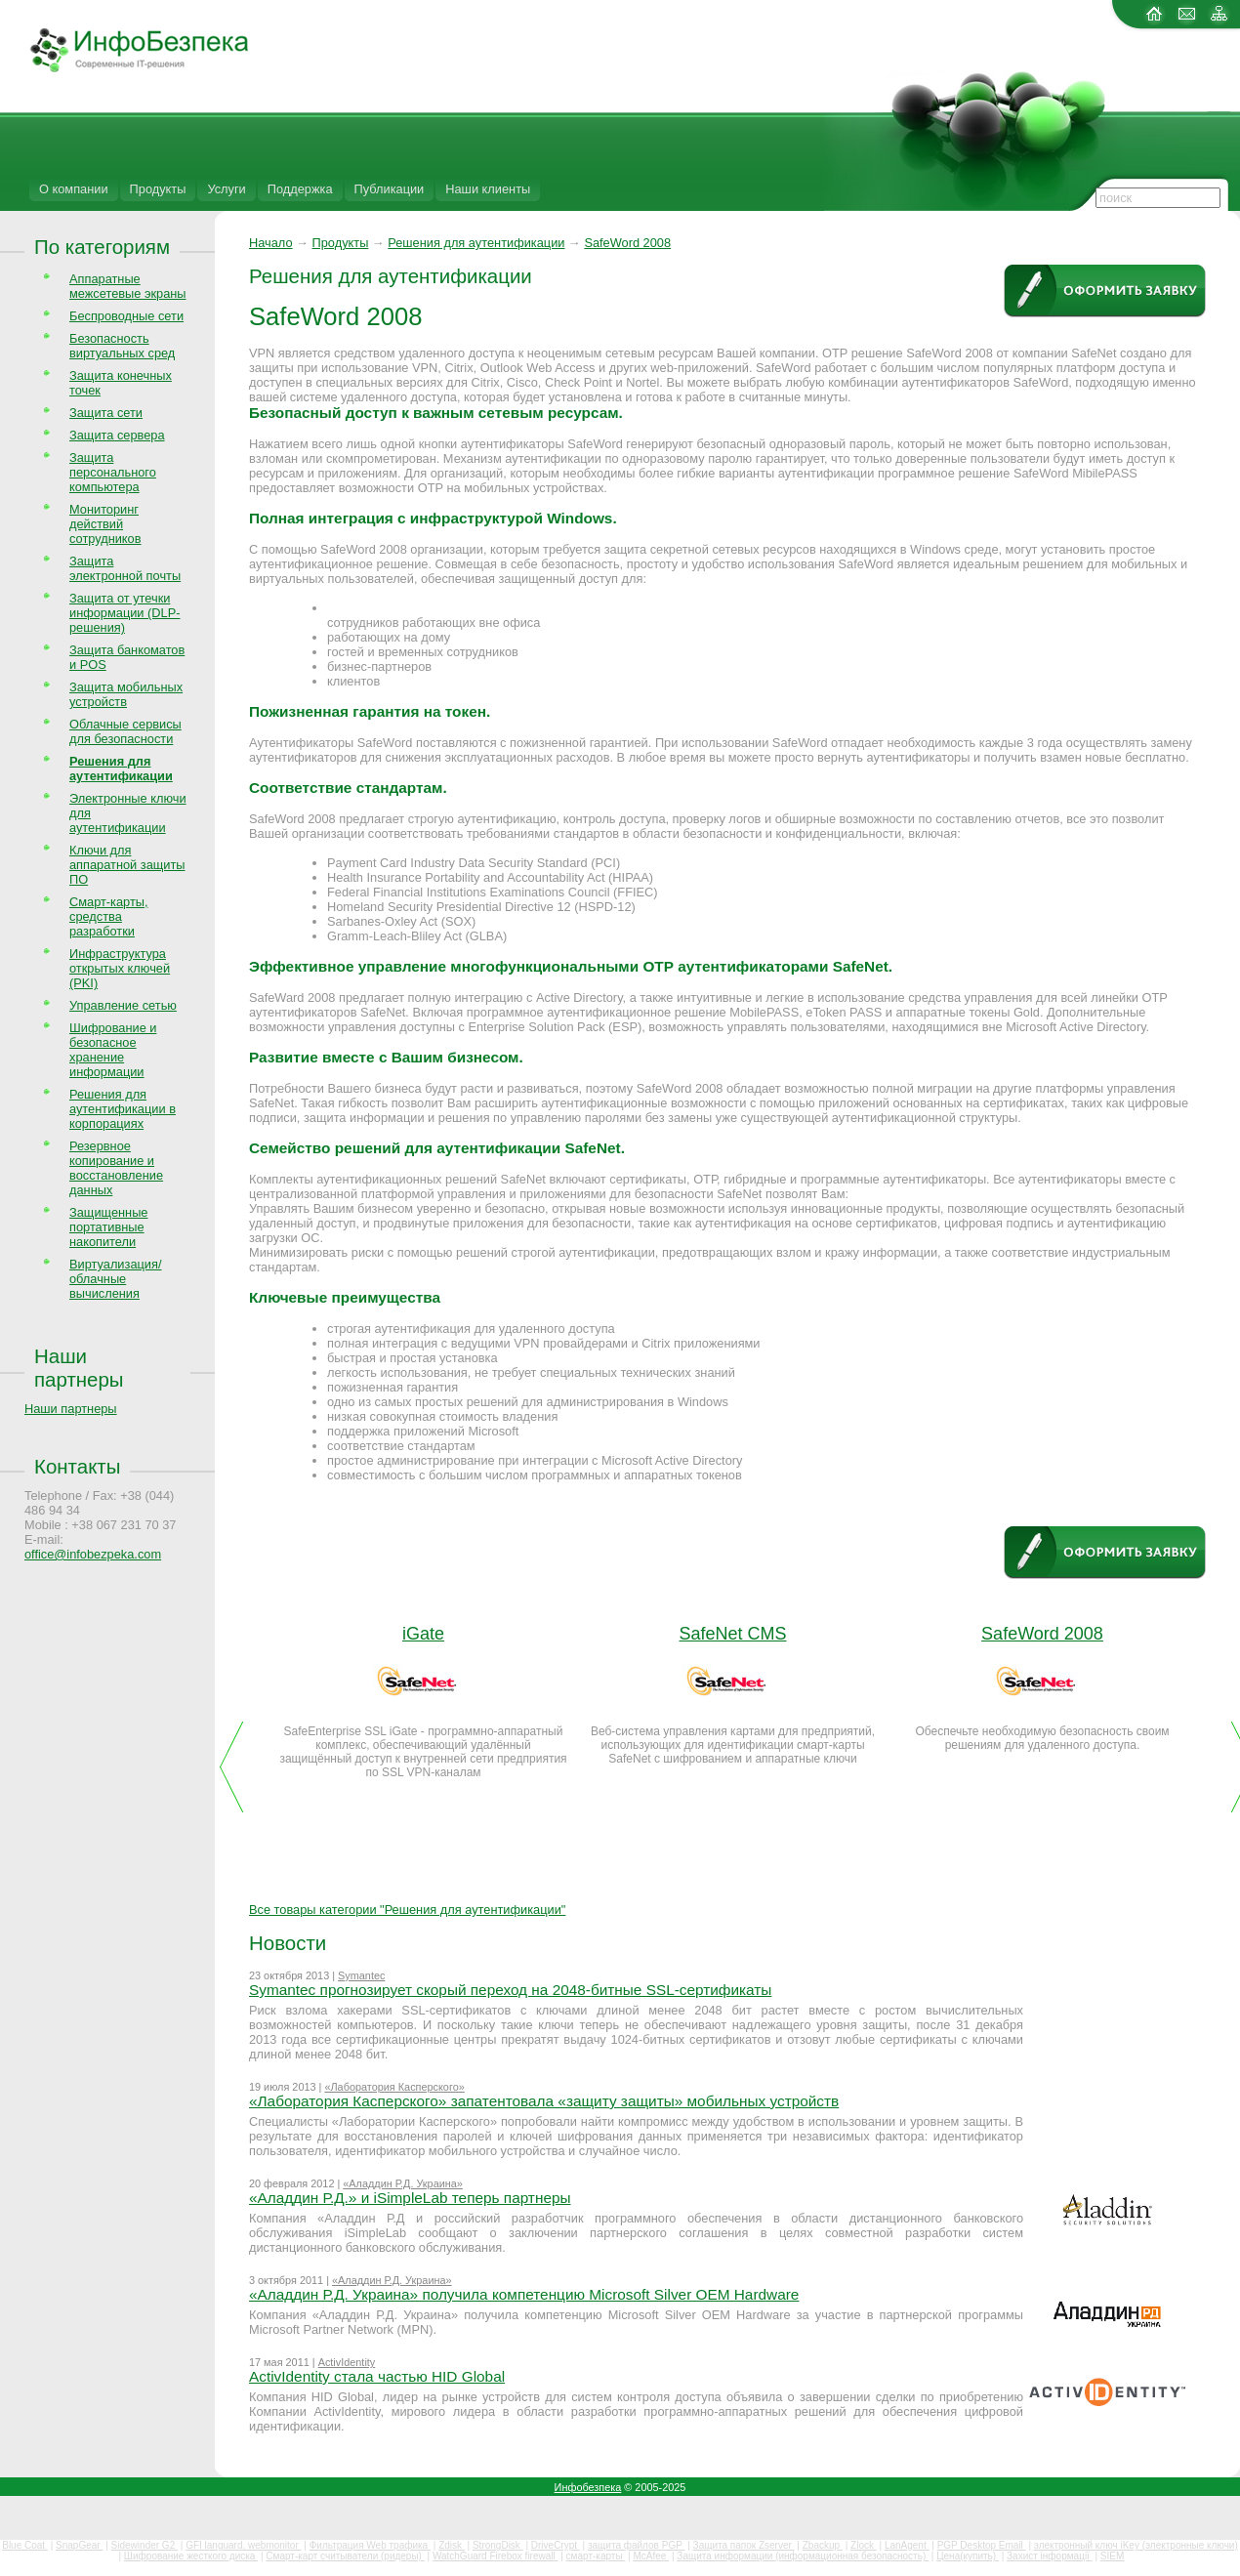 The width and height of the screenshot is (1240, 2576). Describe the element at coordinates (510, 1989) in the screenshot. I see `Symantec прогнозирует скорый переход на 2048-битные SSL-сертификаты` at that location.